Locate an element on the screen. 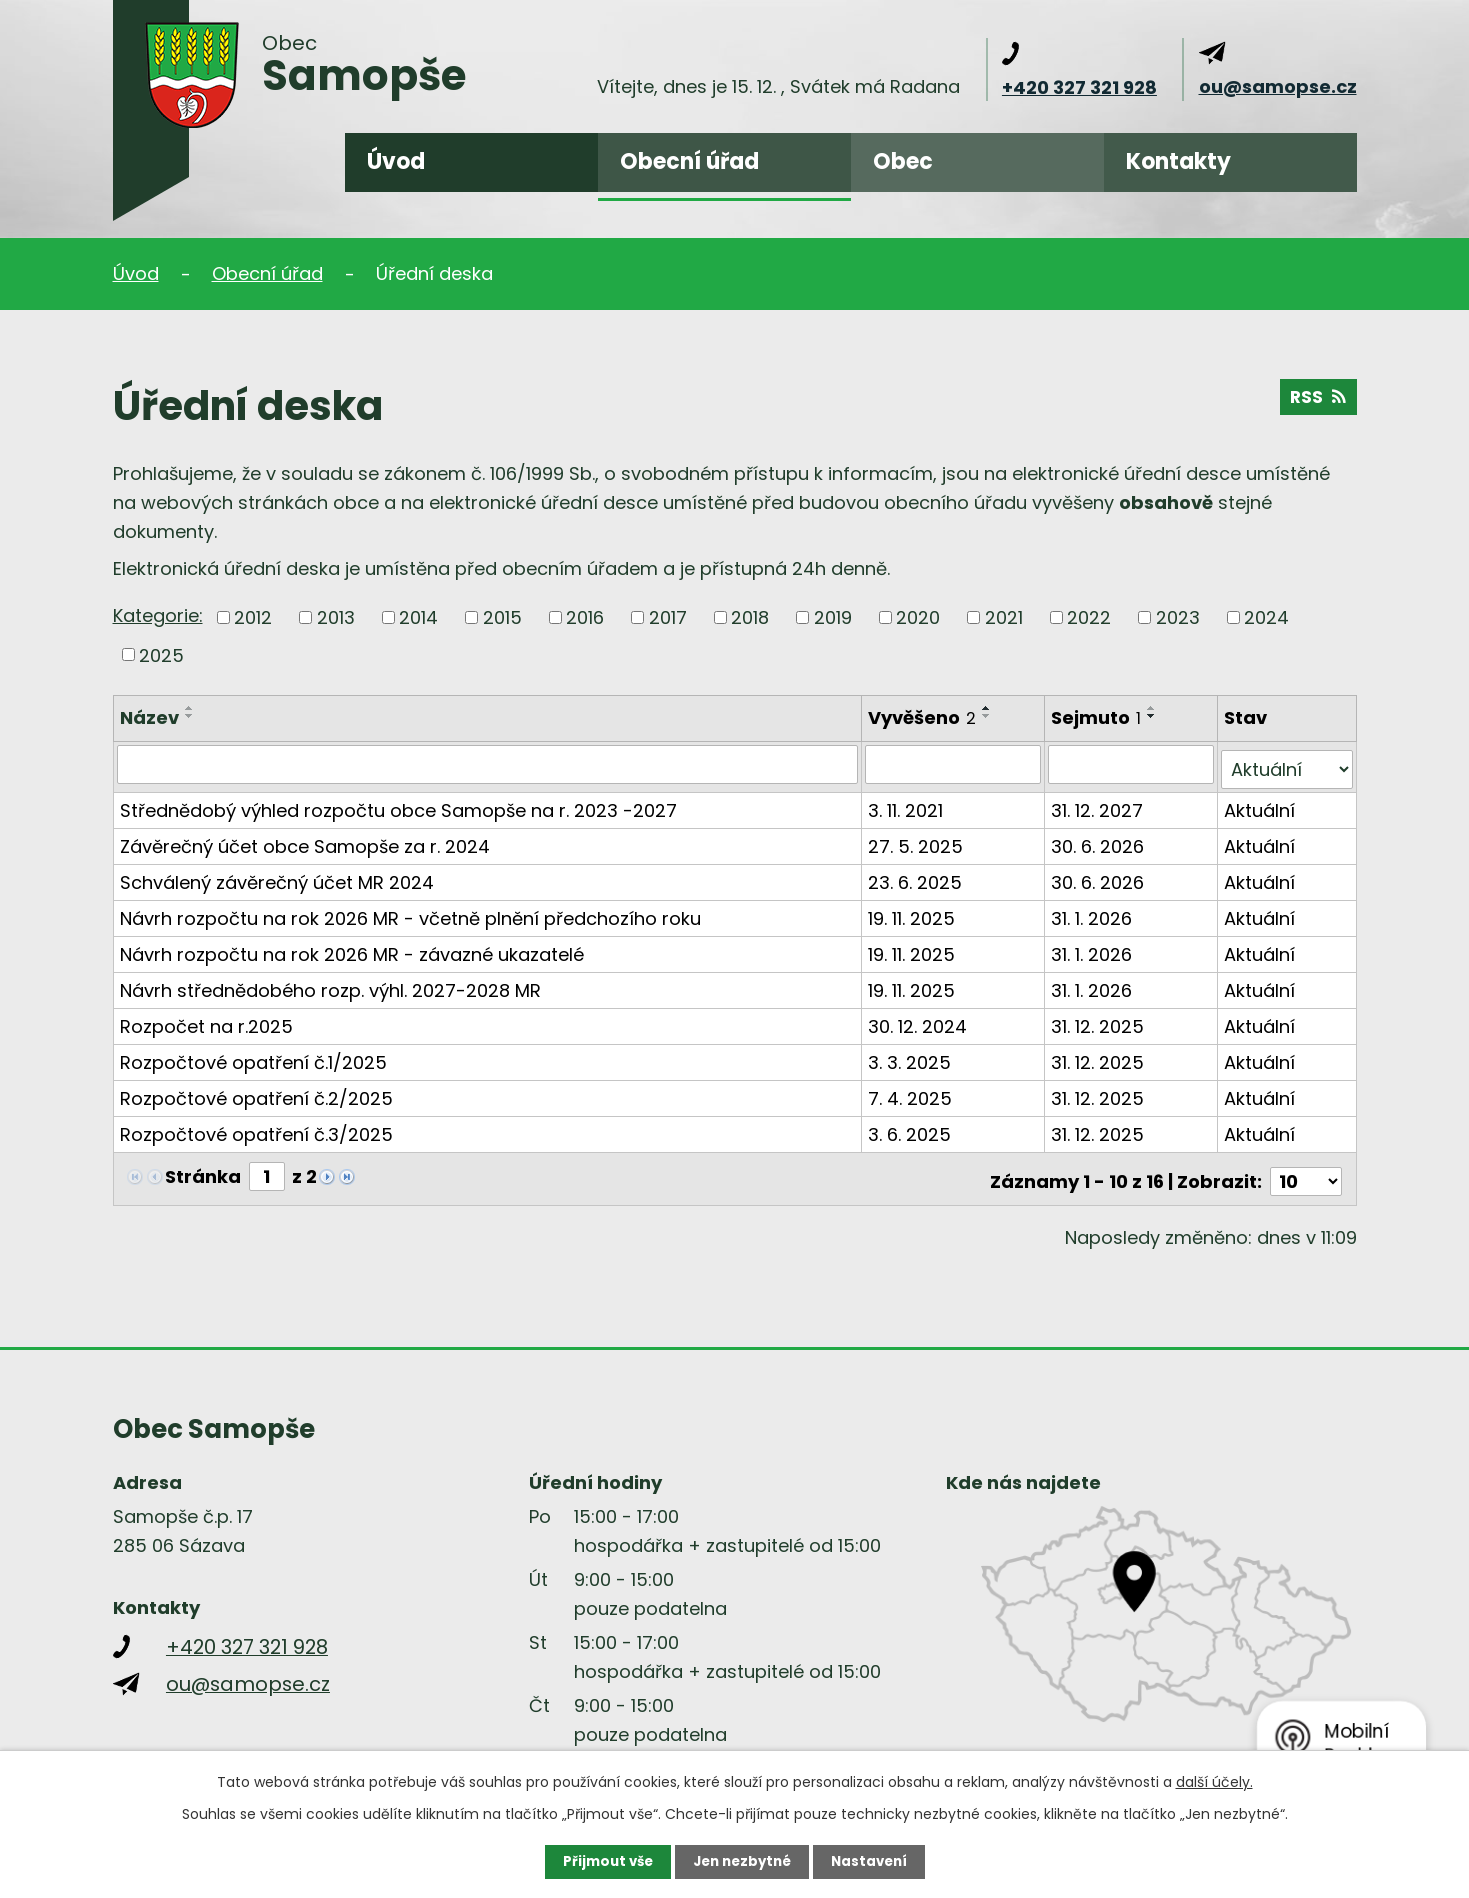 The height and width of the screenshot is (1898, 1469). 7. 4. 2025 is located at coordinates (912, 1092).